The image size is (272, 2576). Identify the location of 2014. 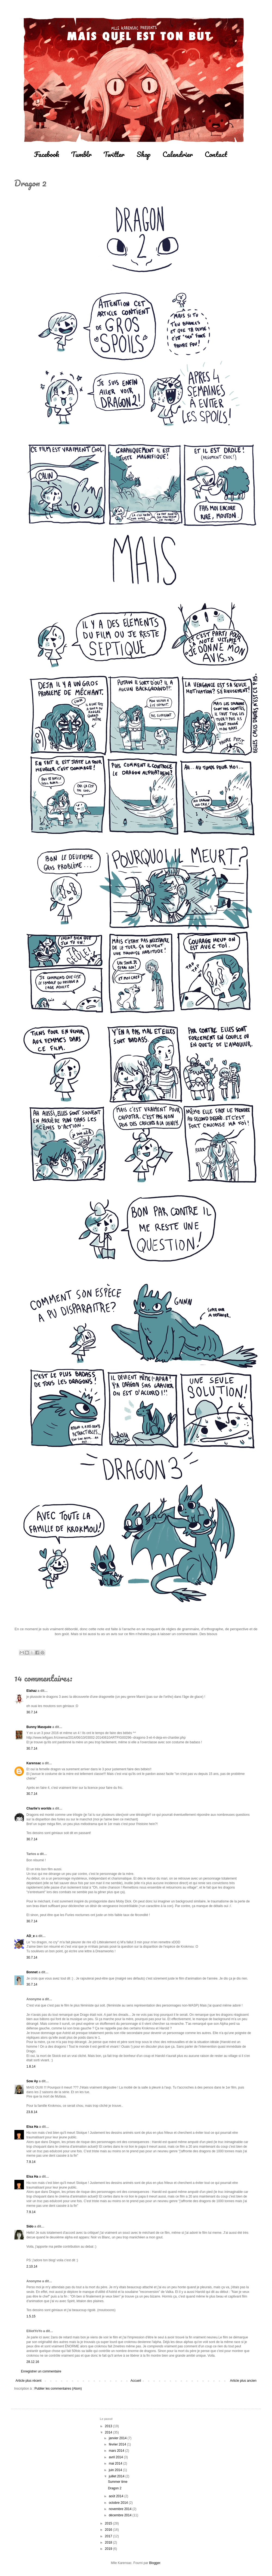
(109, 2432).